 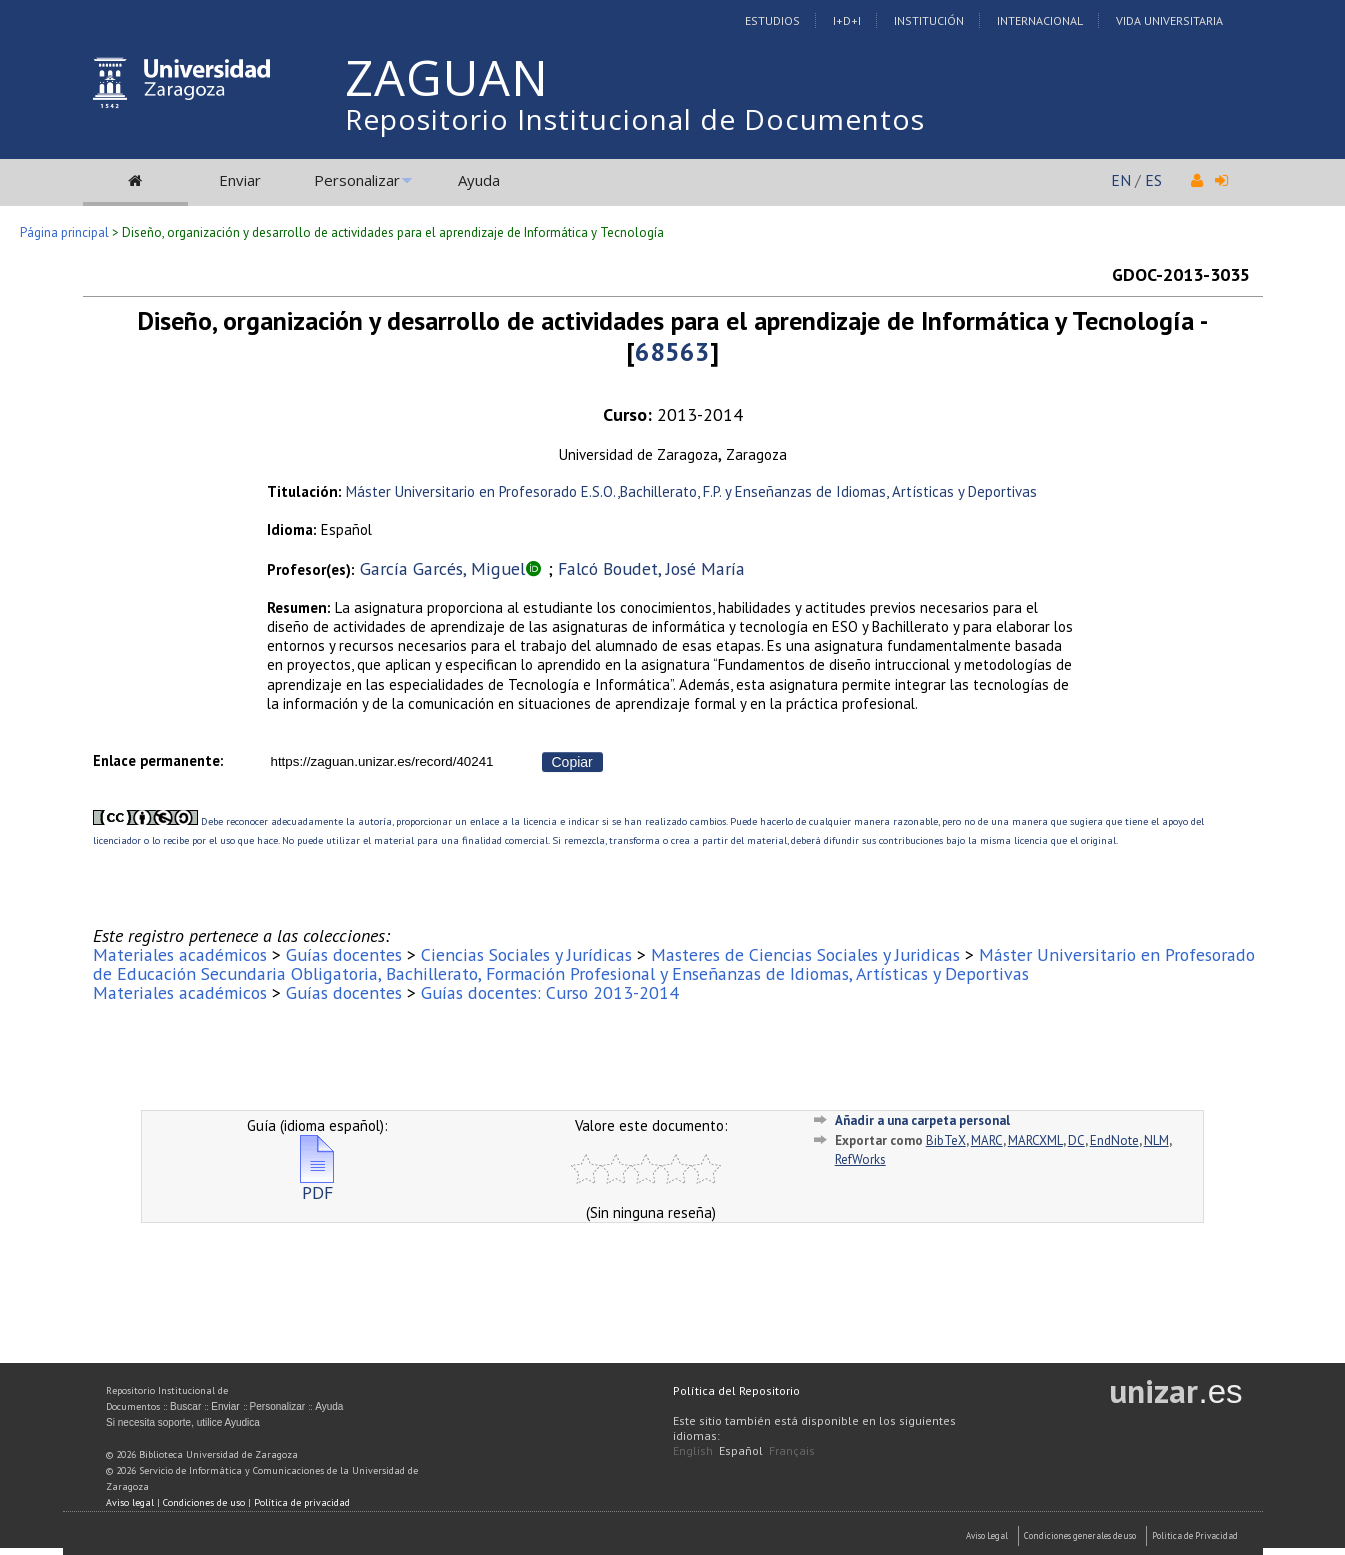 What do you see at coordinates (987, 1140) in the screenshot?
I see `MARC` at bounding box center [987, 1140].